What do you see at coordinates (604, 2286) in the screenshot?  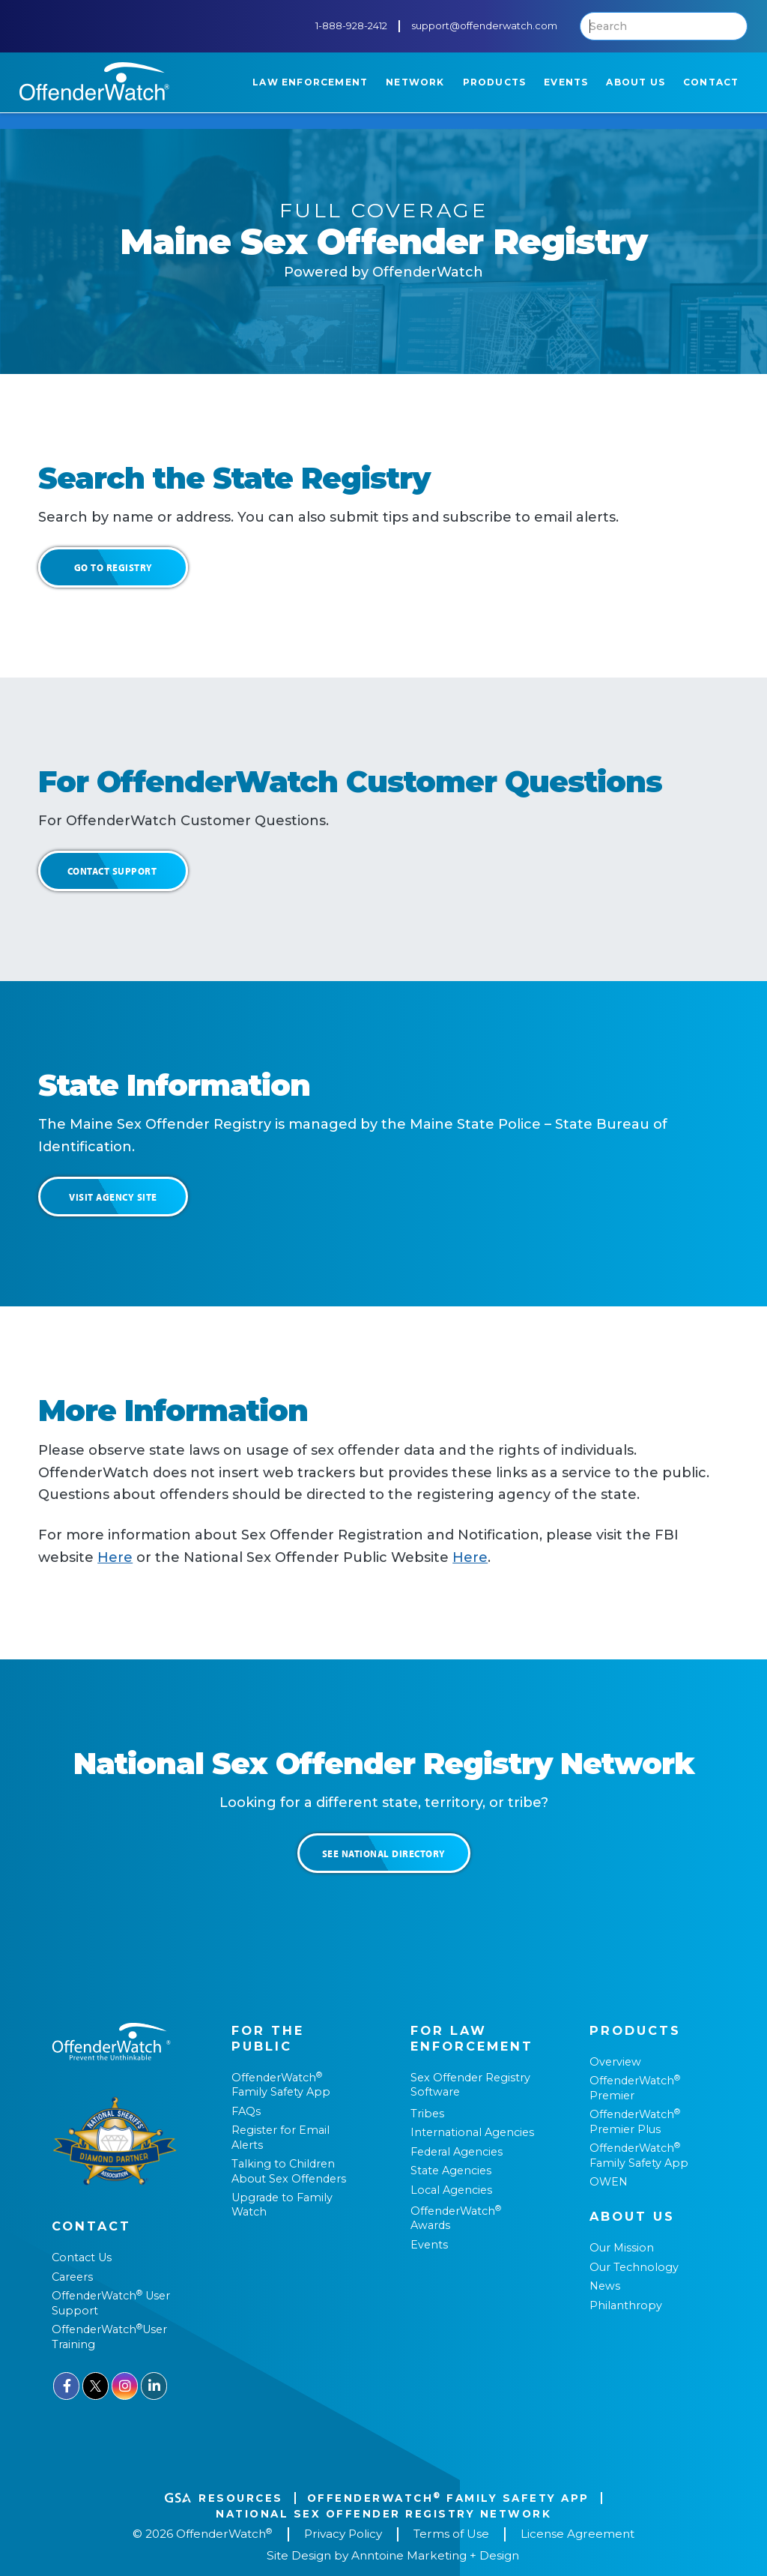 I see `News` at bounding box center [604, 2286].